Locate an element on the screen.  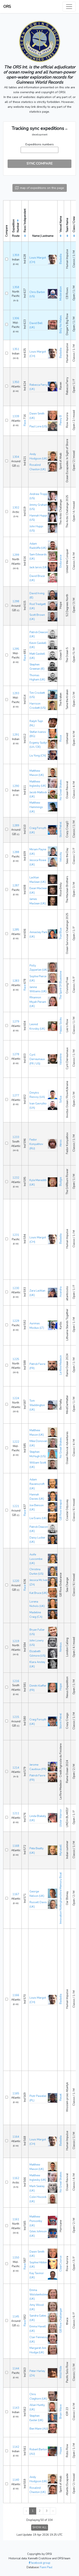
Brain Wave is located at coordinates (61, 2411).